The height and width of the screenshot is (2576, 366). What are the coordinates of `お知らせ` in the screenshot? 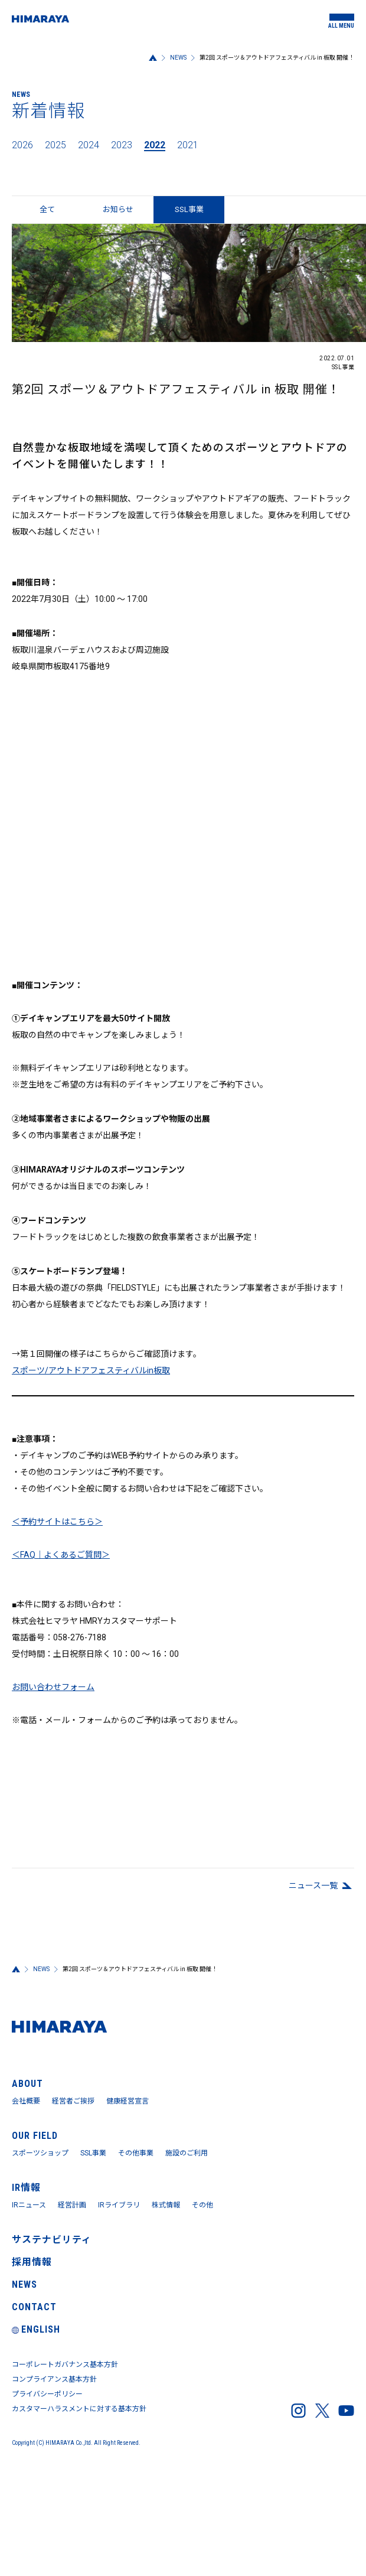 It's located at (118, 209).